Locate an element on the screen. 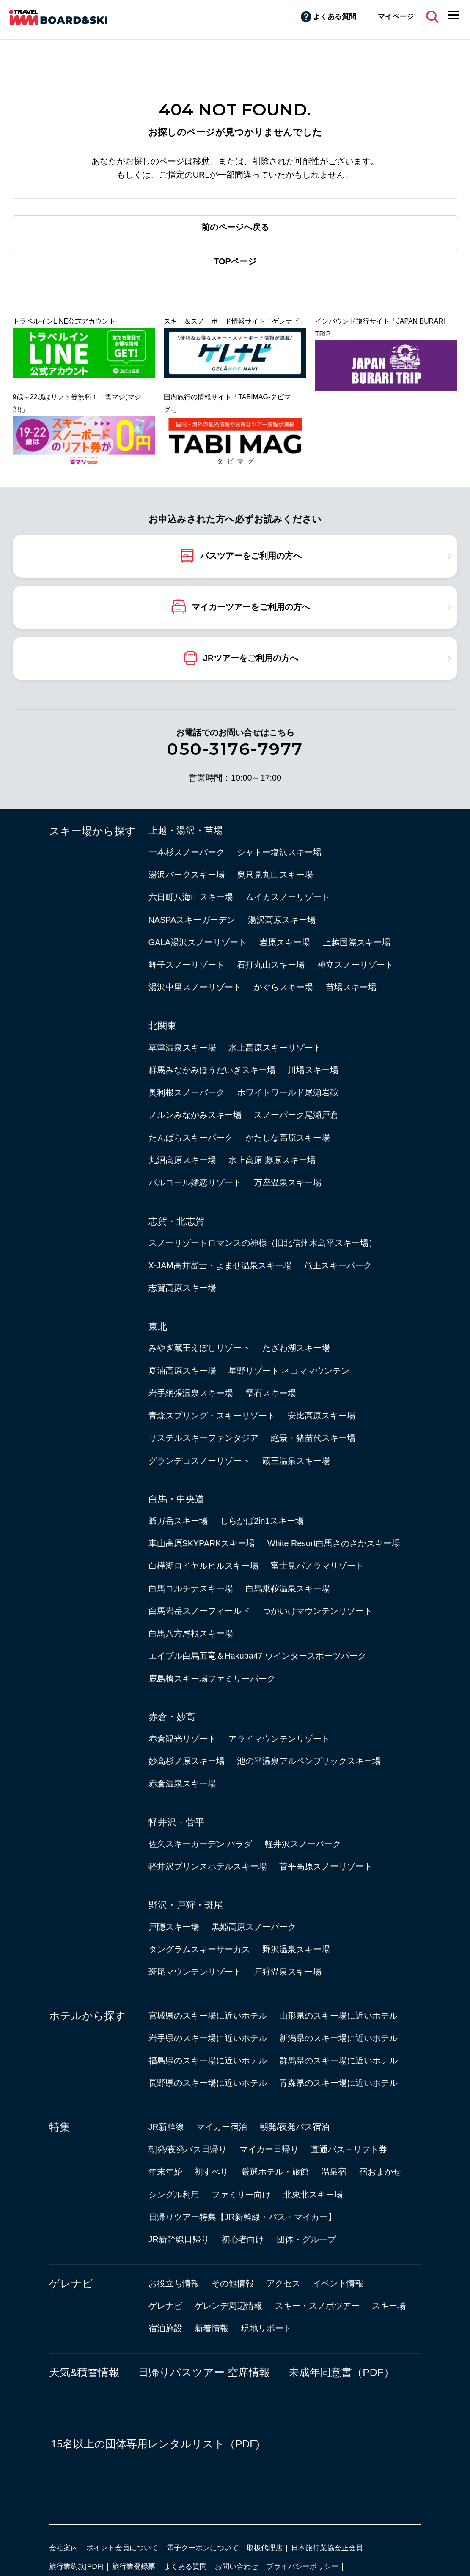 The image size is (470, 2576). 石打丸山スキー場 is located at coordinates (271, 964).